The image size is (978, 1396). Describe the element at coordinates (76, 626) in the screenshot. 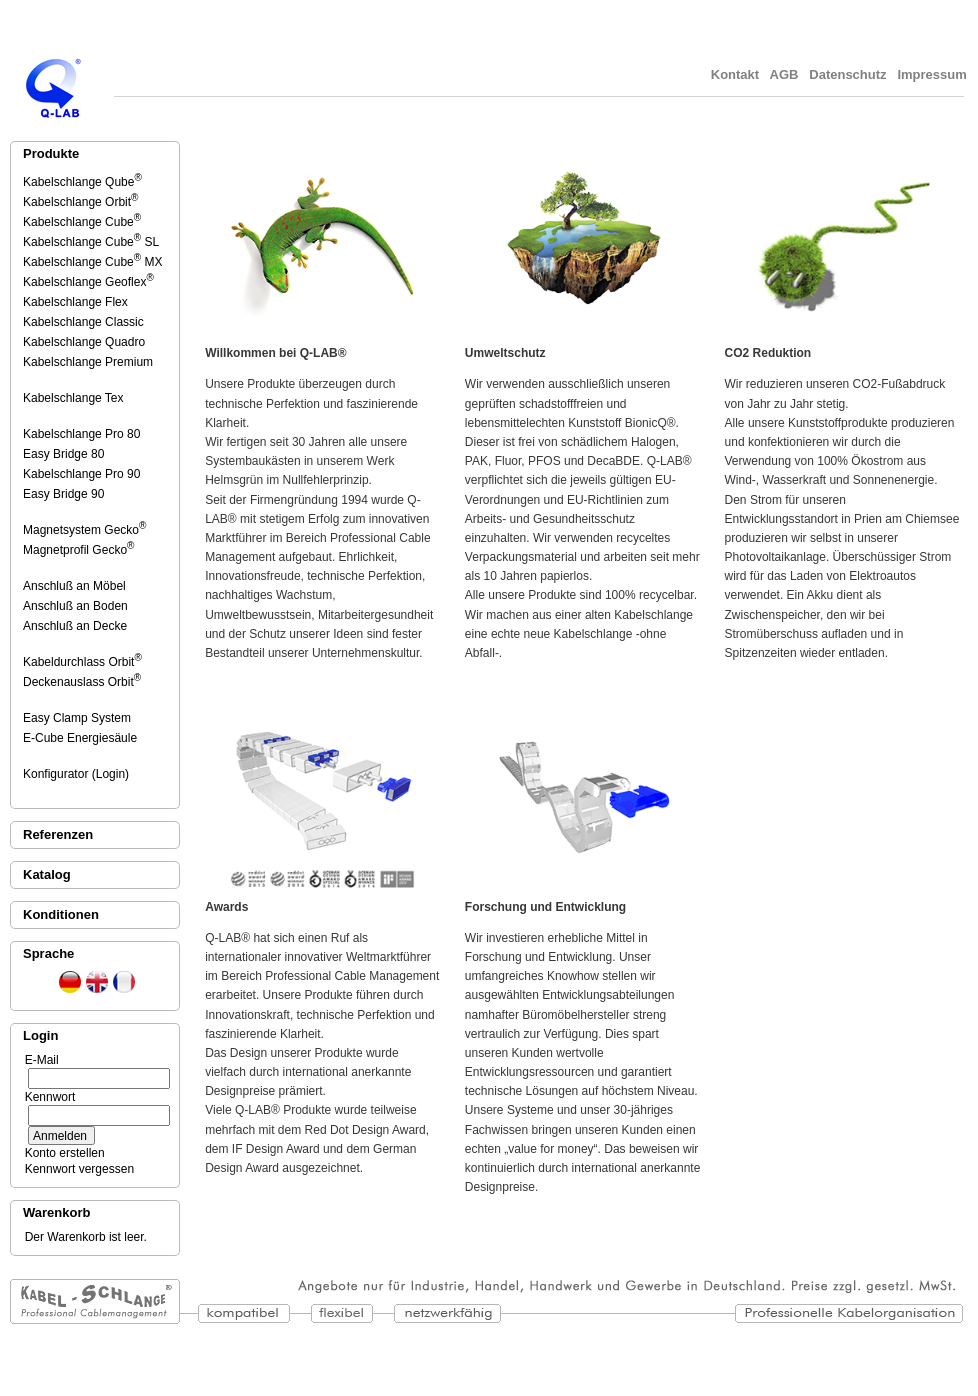

I see `Anschluß an Decke` at that location.